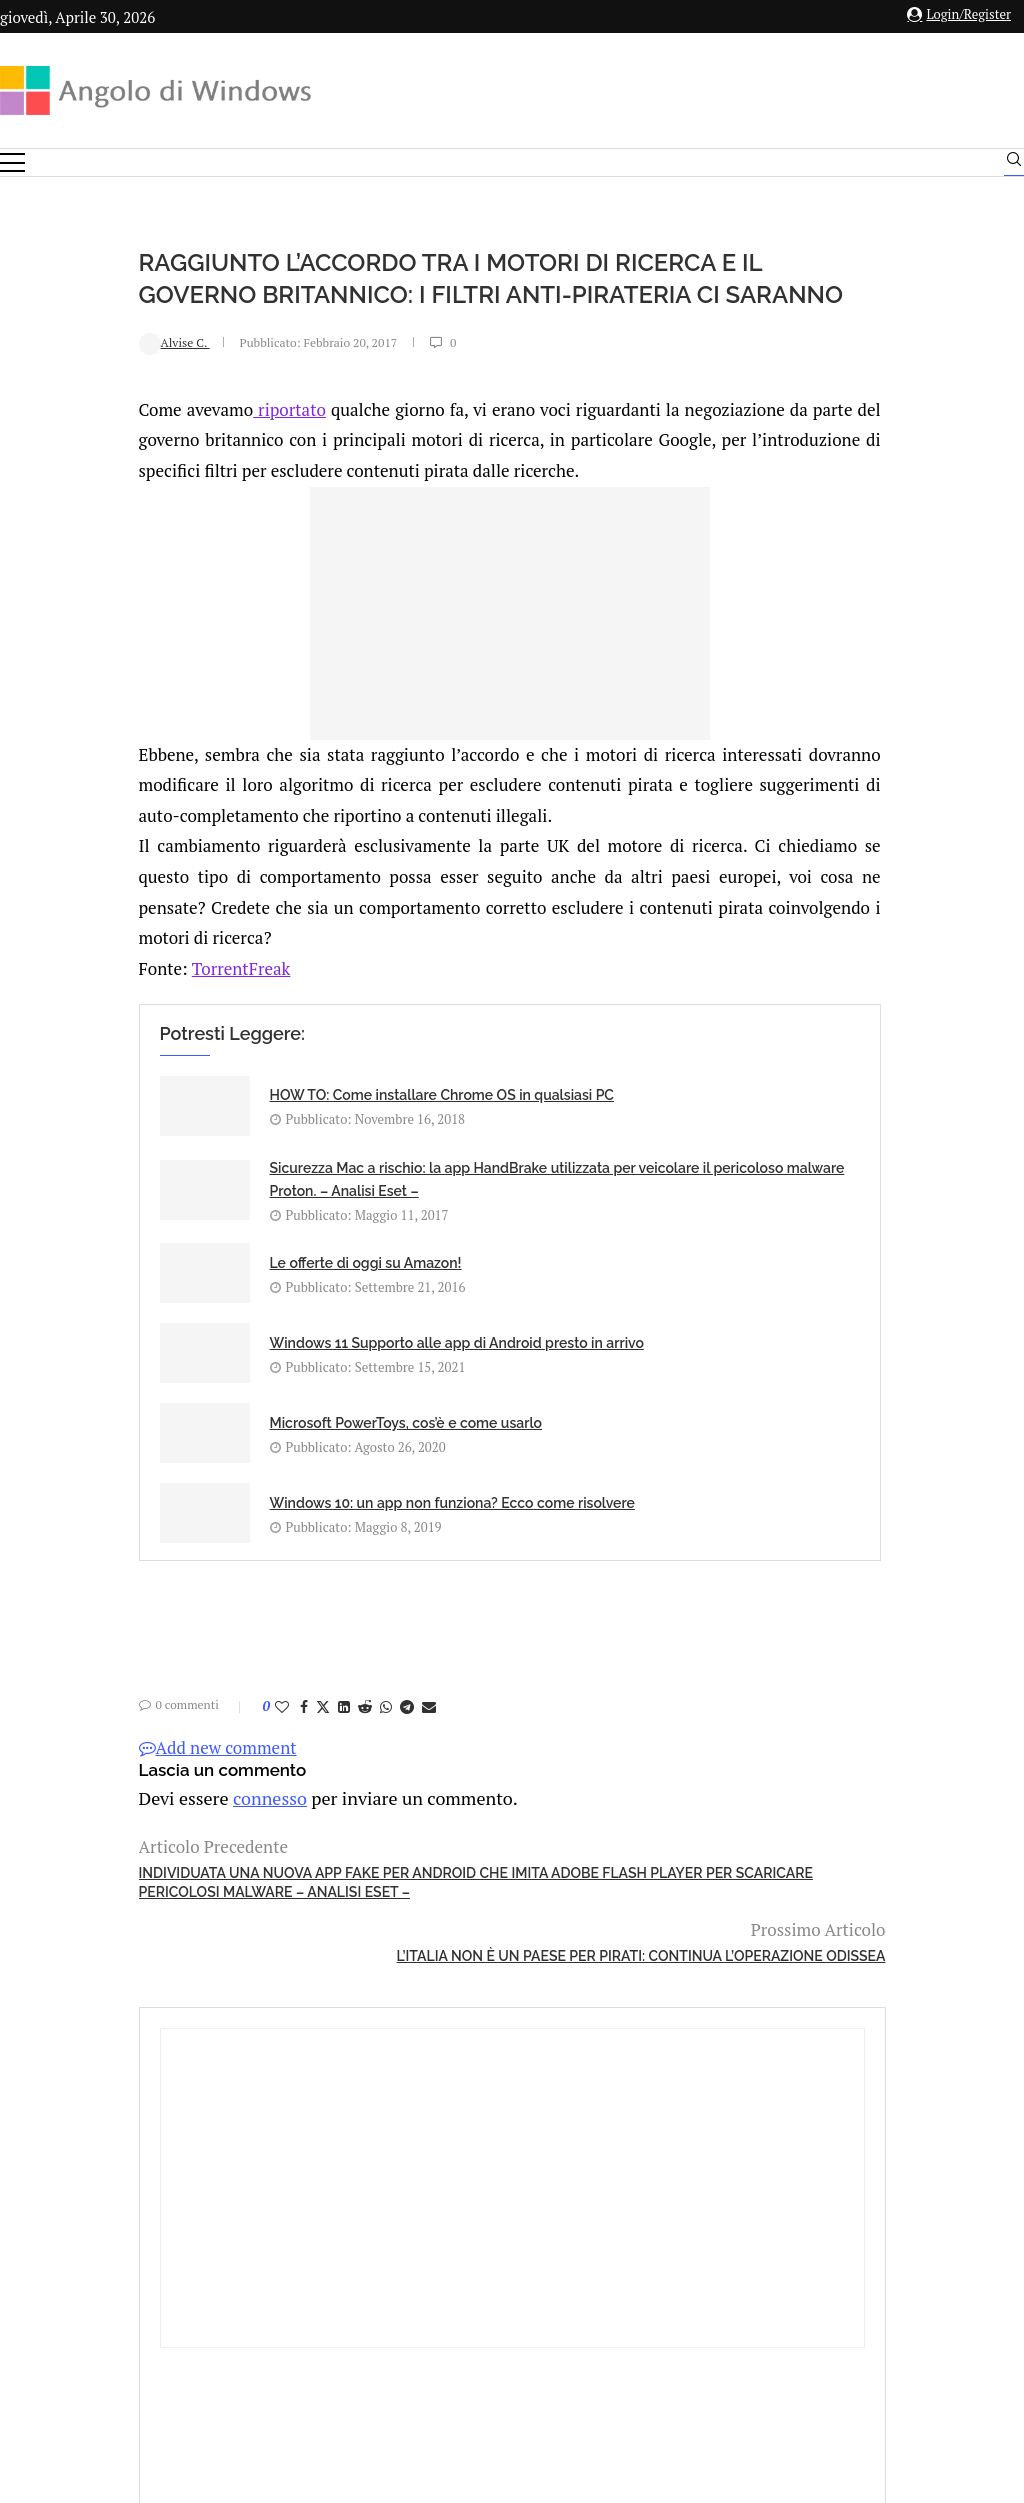 The height and width of the screenshot is (2503, 1024). What do you see at coordinates (549, 2178) in the screenshot?
I see `info@angolodiwindows.com` at bounding box center [549, 2178].